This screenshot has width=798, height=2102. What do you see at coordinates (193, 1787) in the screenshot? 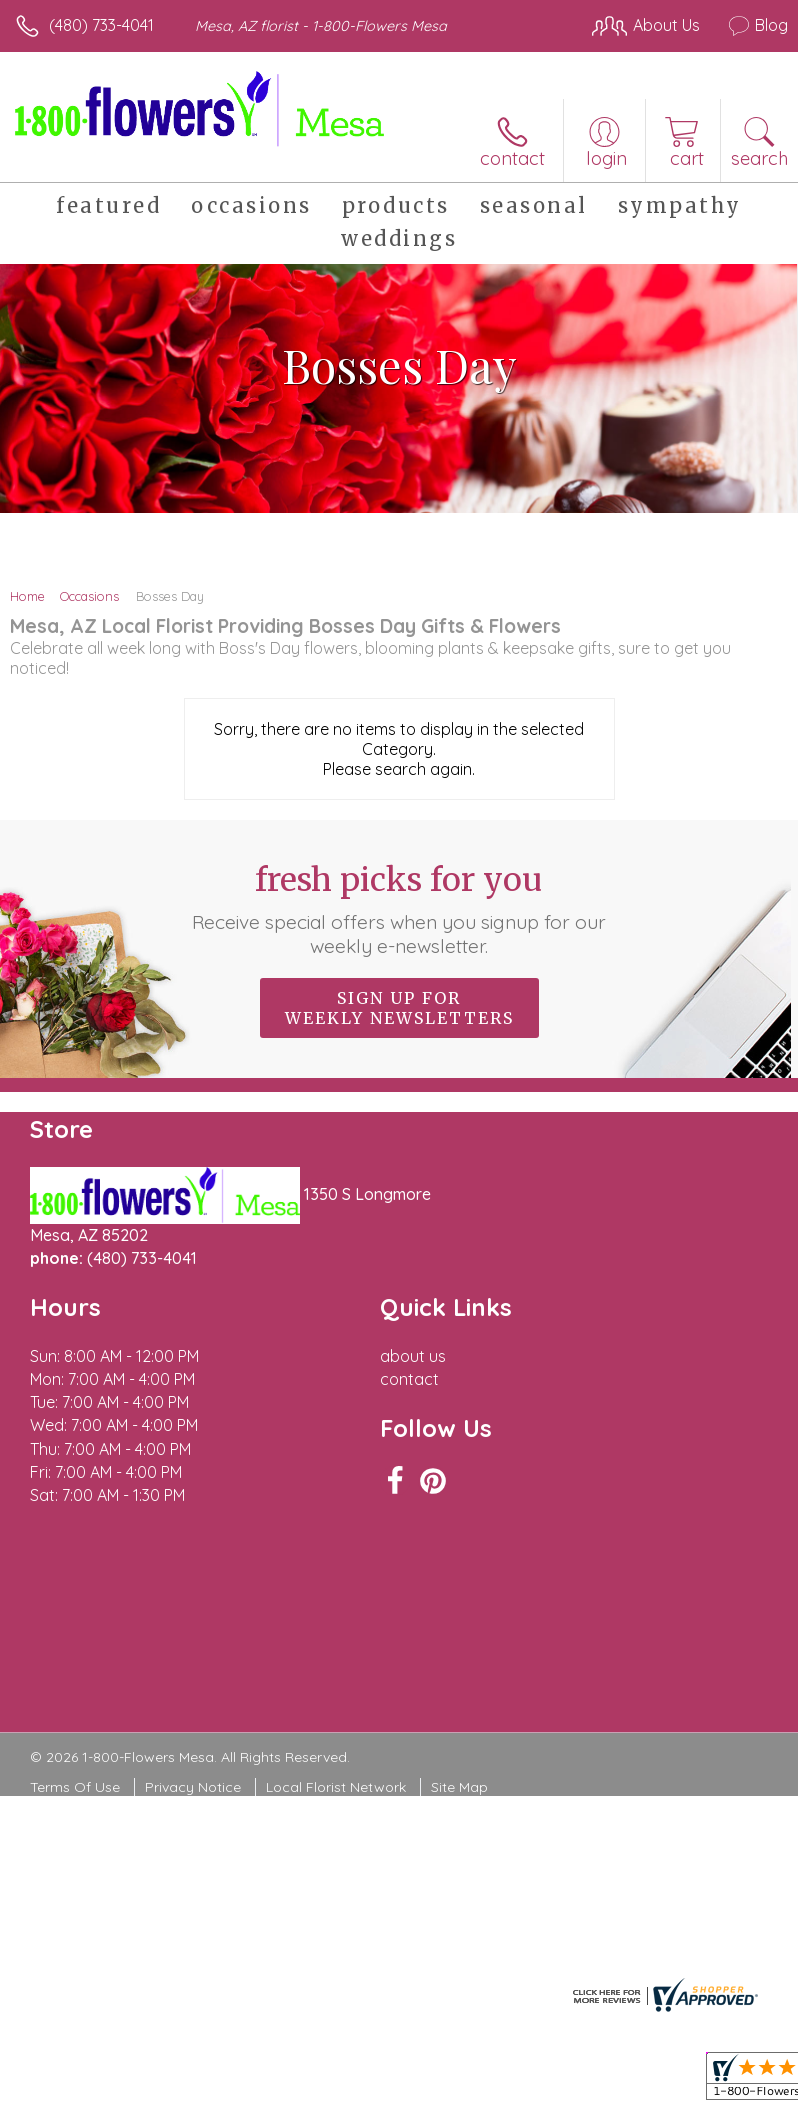
I see `Privacy Notice` at bounding box center [193, 1787].